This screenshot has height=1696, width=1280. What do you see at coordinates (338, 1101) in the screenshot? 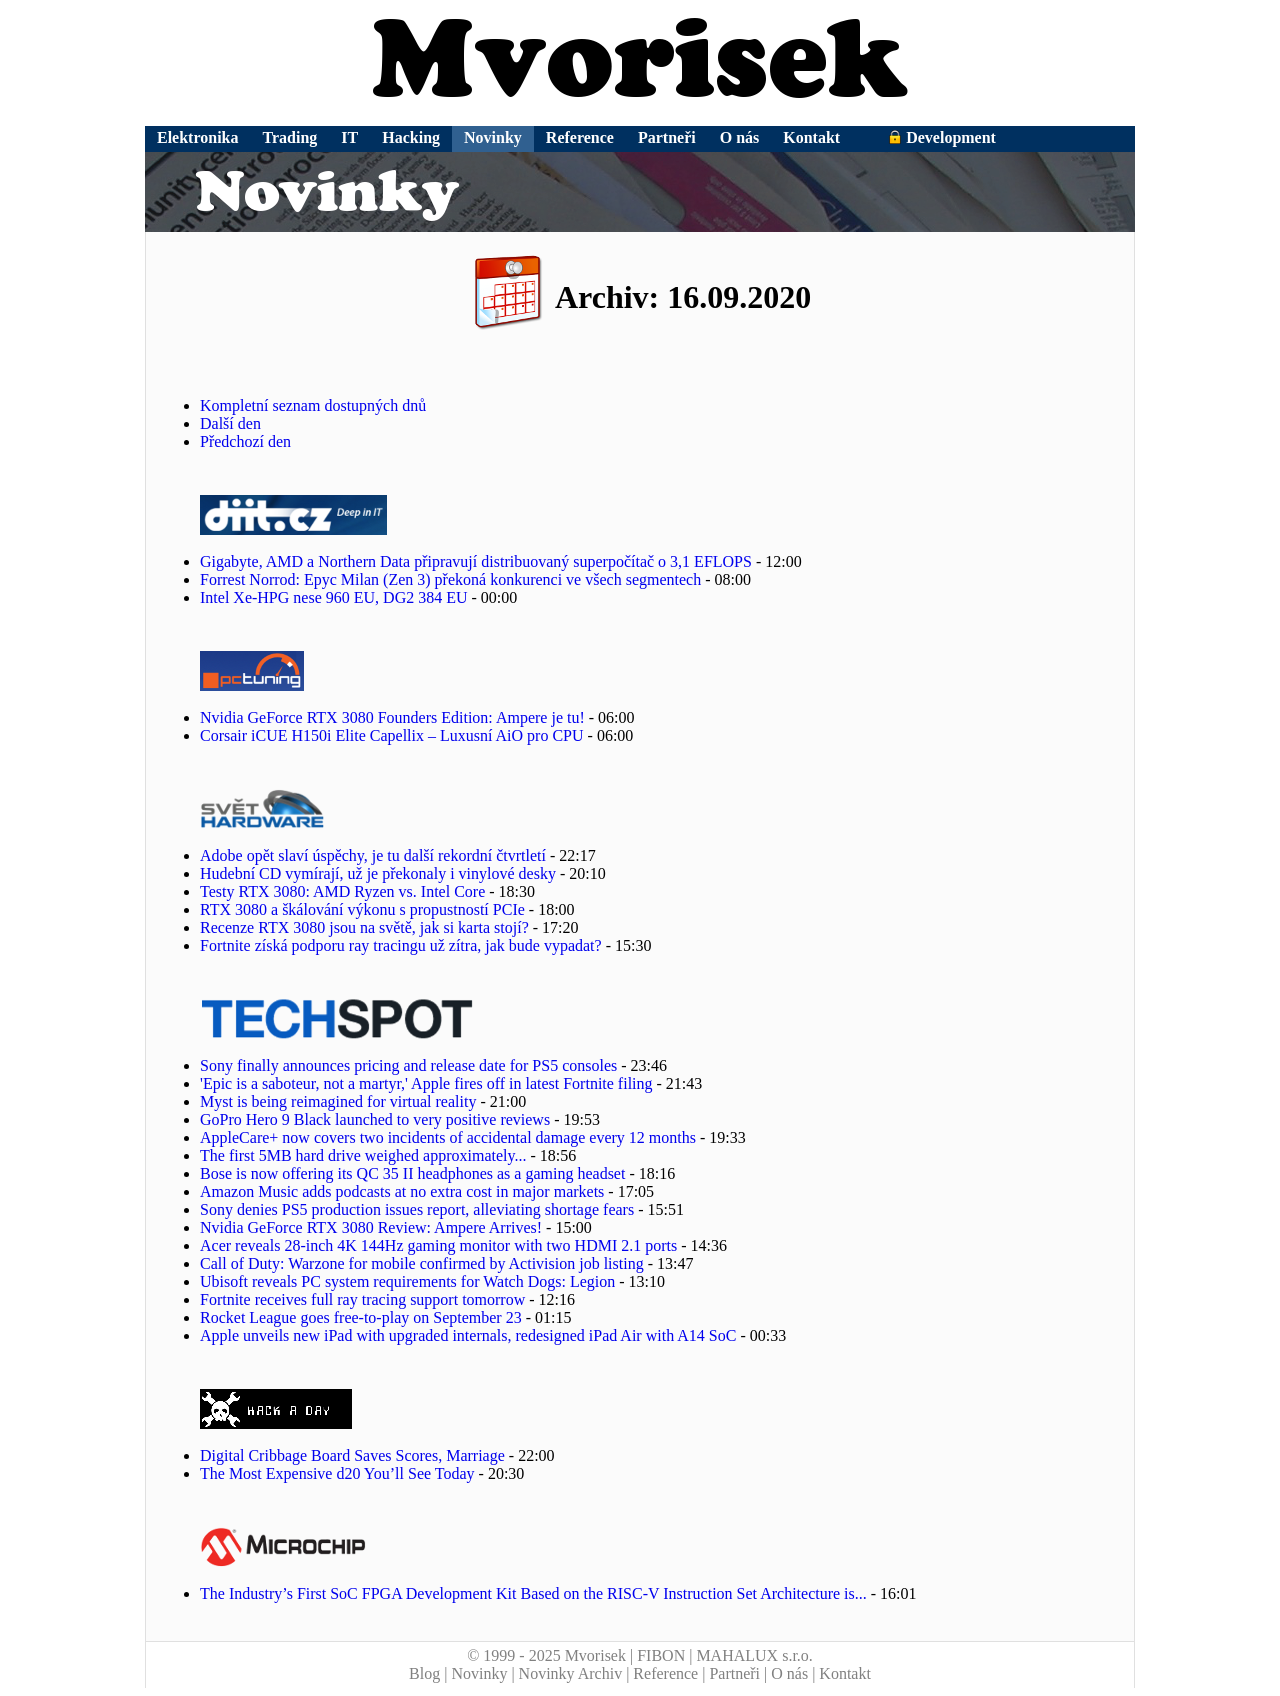
I see `Myst is being reimagined for virtual reality` at bounding box center [338, 1101].